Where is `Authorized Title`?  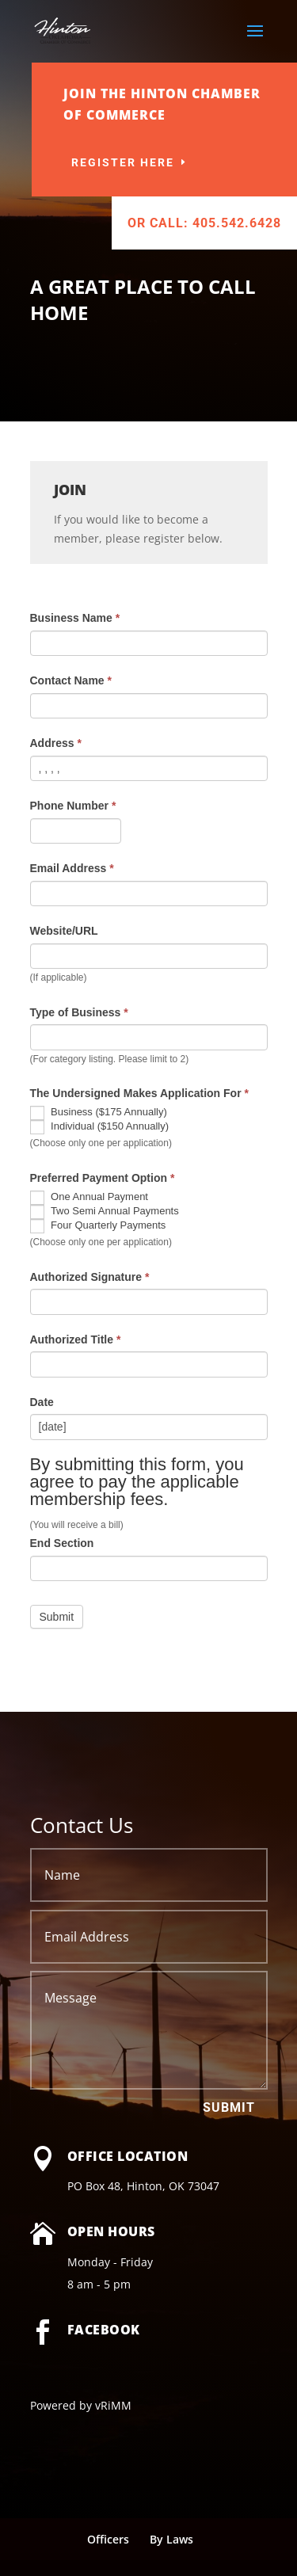 Authorized Title is located at coordinates (75, 1339).